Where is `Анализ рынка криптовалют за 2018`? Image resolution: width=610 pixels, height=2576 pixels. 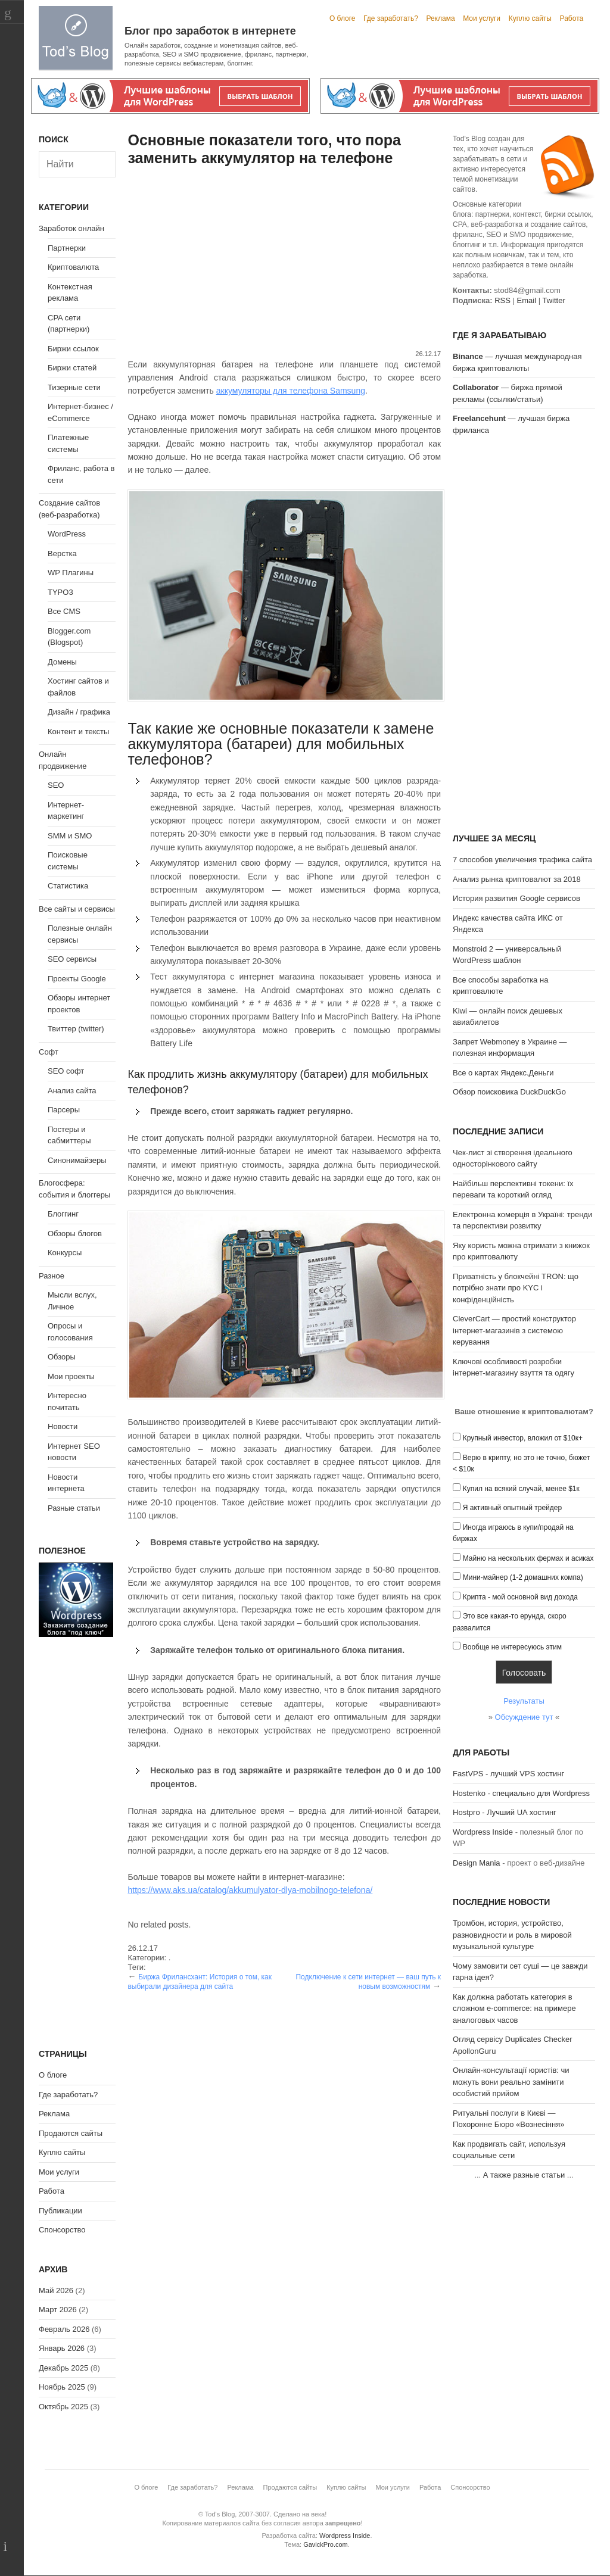 Анализ рынка криптовалют за 2018 is located at coordinates (517, 879).